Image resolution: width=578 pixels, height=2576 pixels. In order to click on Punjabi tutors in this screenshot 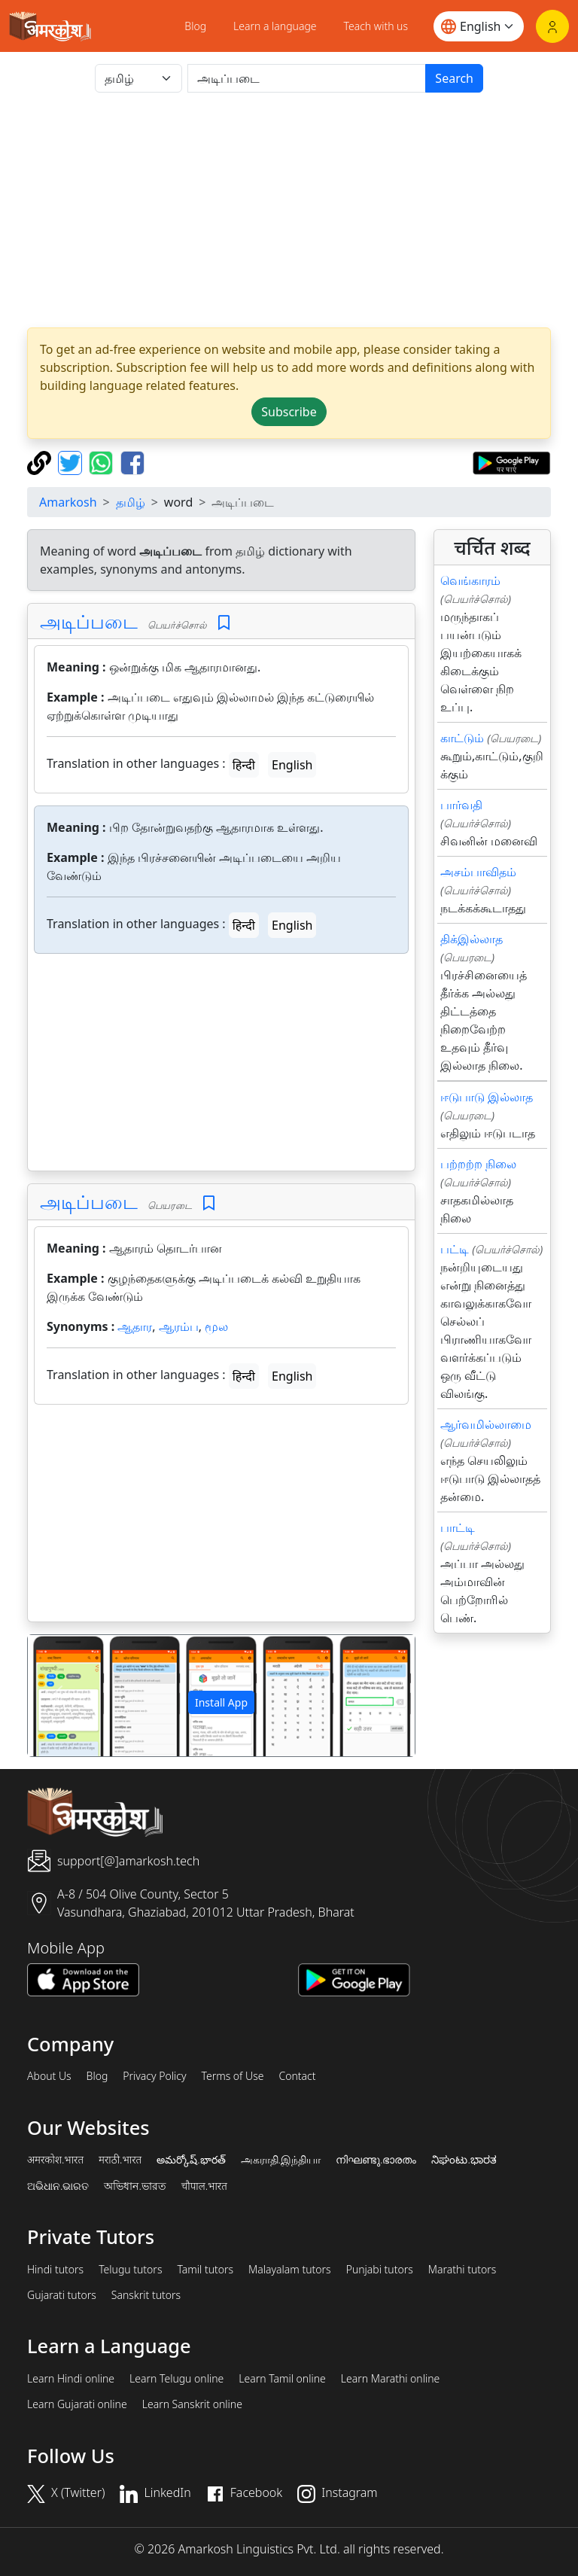, I will do `click(379, 2270)`.